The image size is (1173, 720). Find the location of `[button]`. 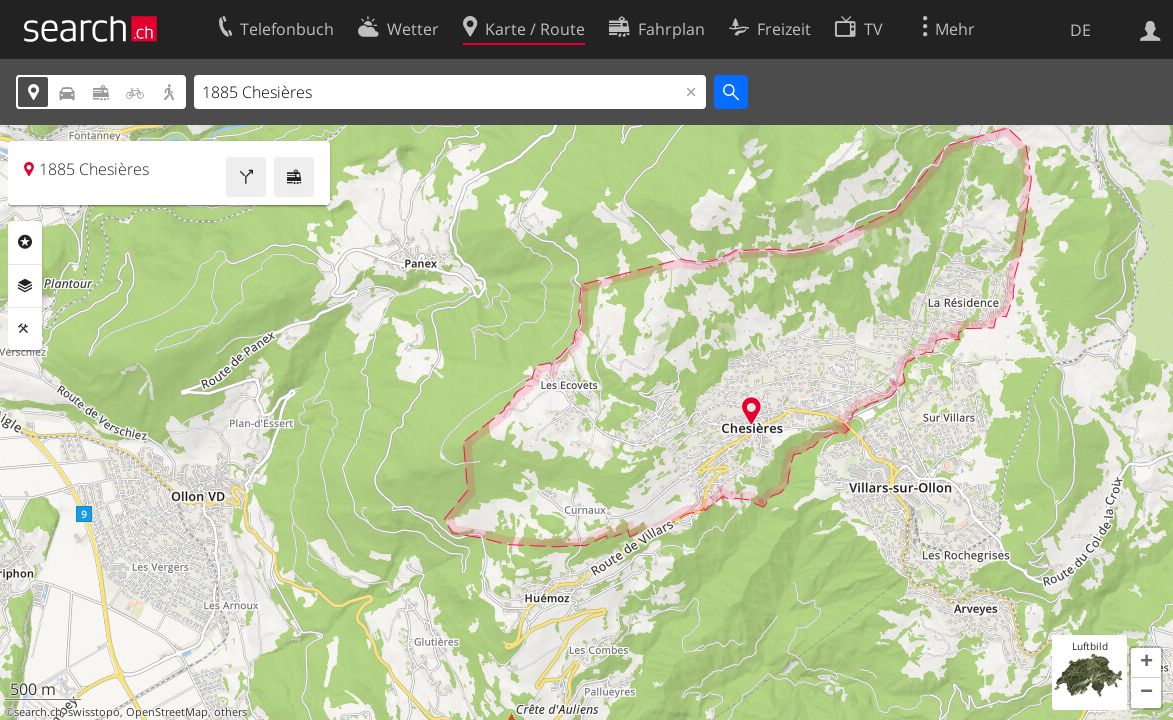

[button] is located at coordinates (1146, 663).